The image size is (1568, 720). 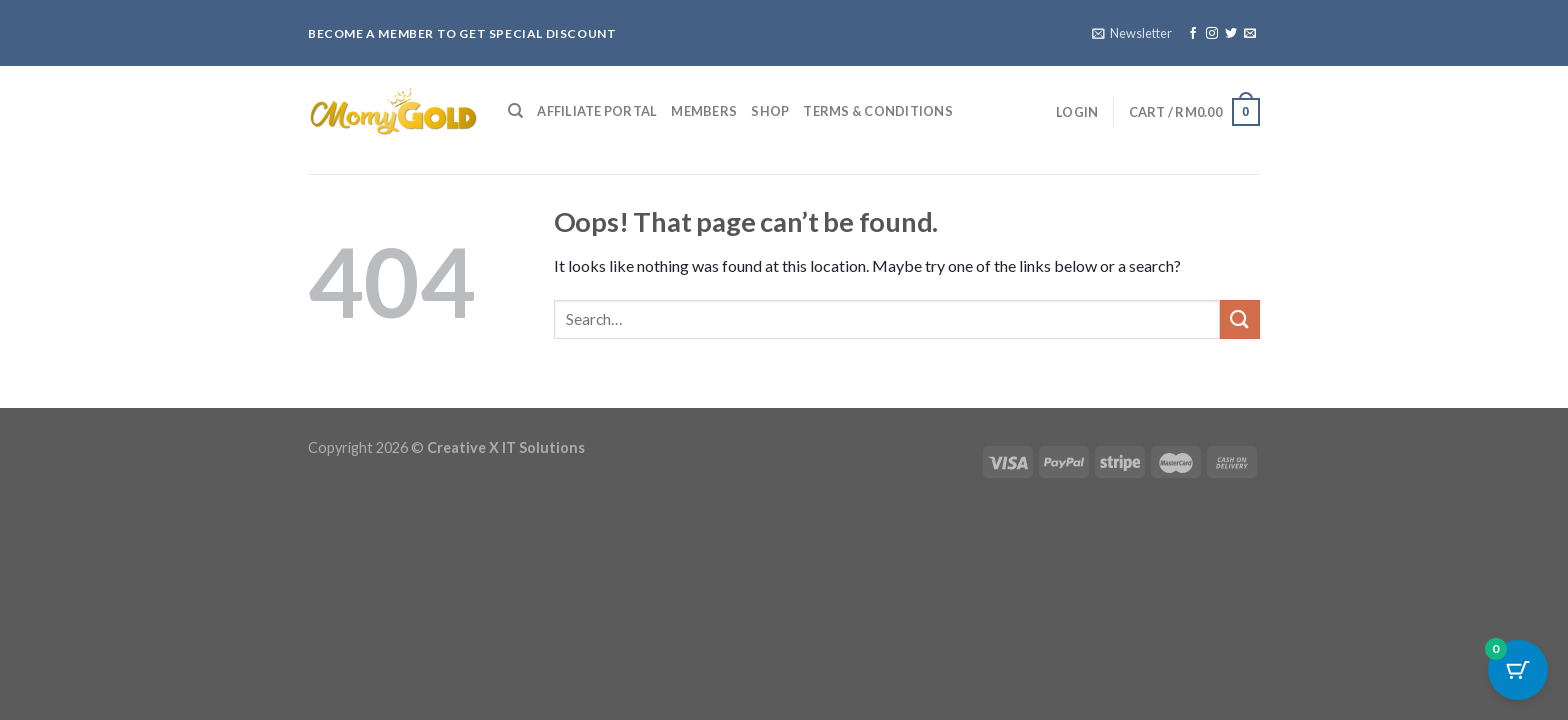 I want to click on Terms & Conditions, so click(x=878, y=111).